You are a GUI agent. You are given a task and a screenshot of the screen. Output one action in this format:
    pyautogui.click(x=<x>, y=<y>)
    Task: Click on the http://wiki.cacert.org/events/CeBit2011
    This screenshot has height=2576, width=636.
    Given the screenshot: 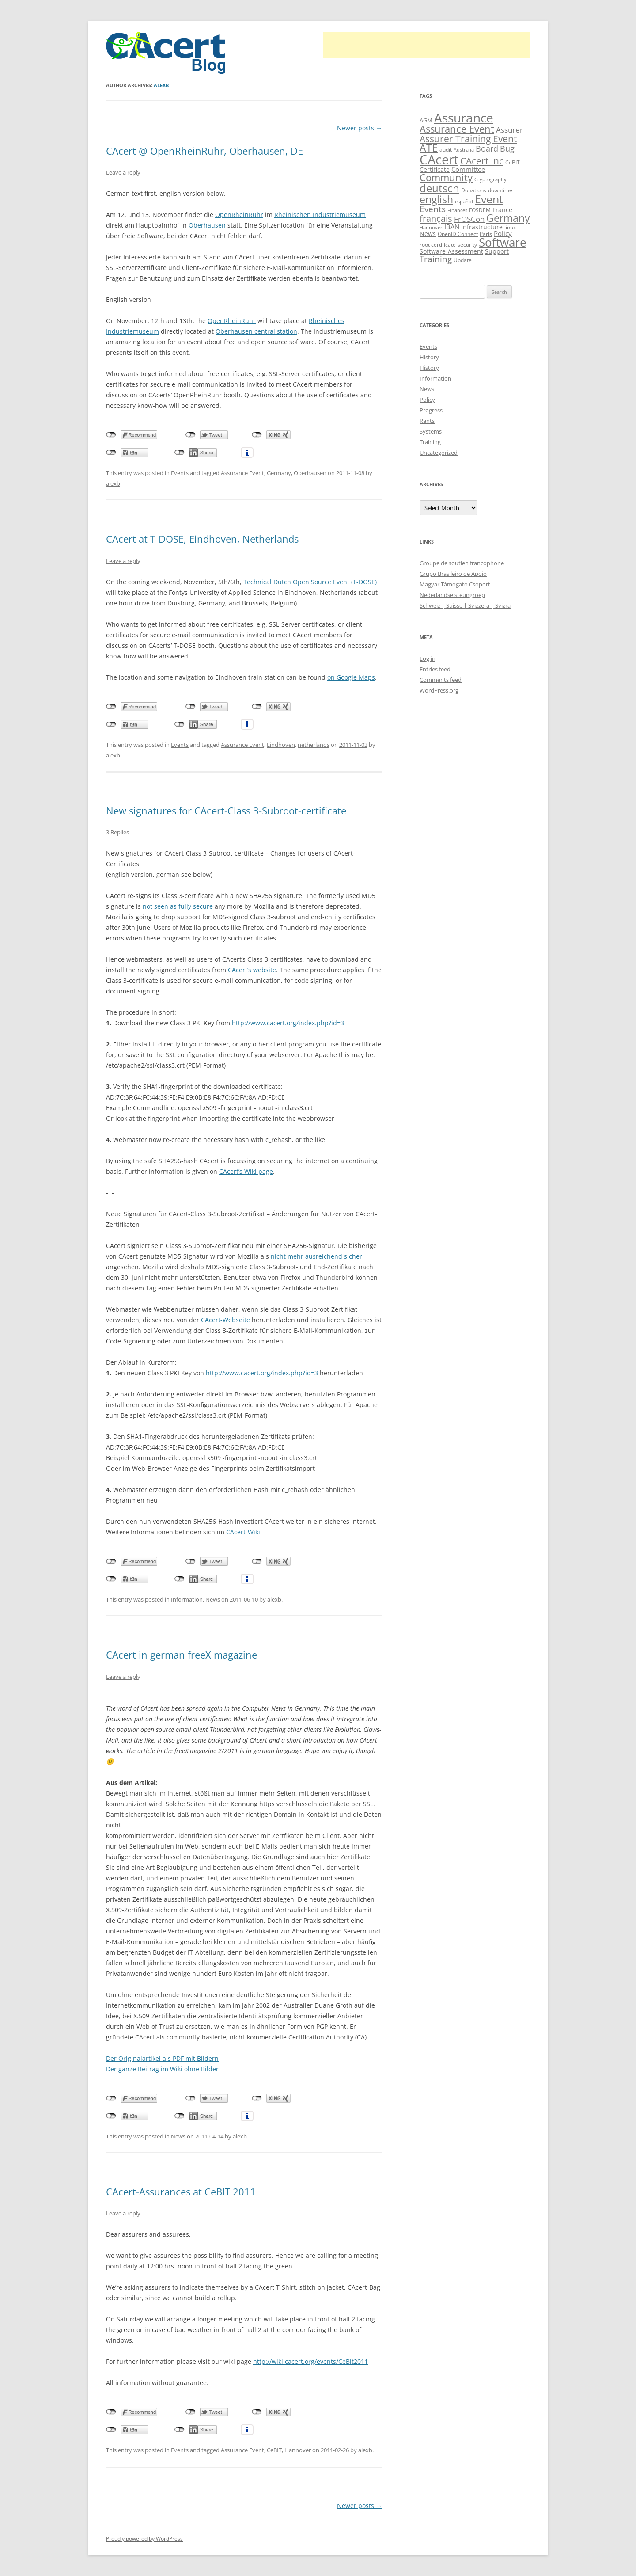 What is the action you would take?
    pyautogui.click(x=310, y=2361)
    